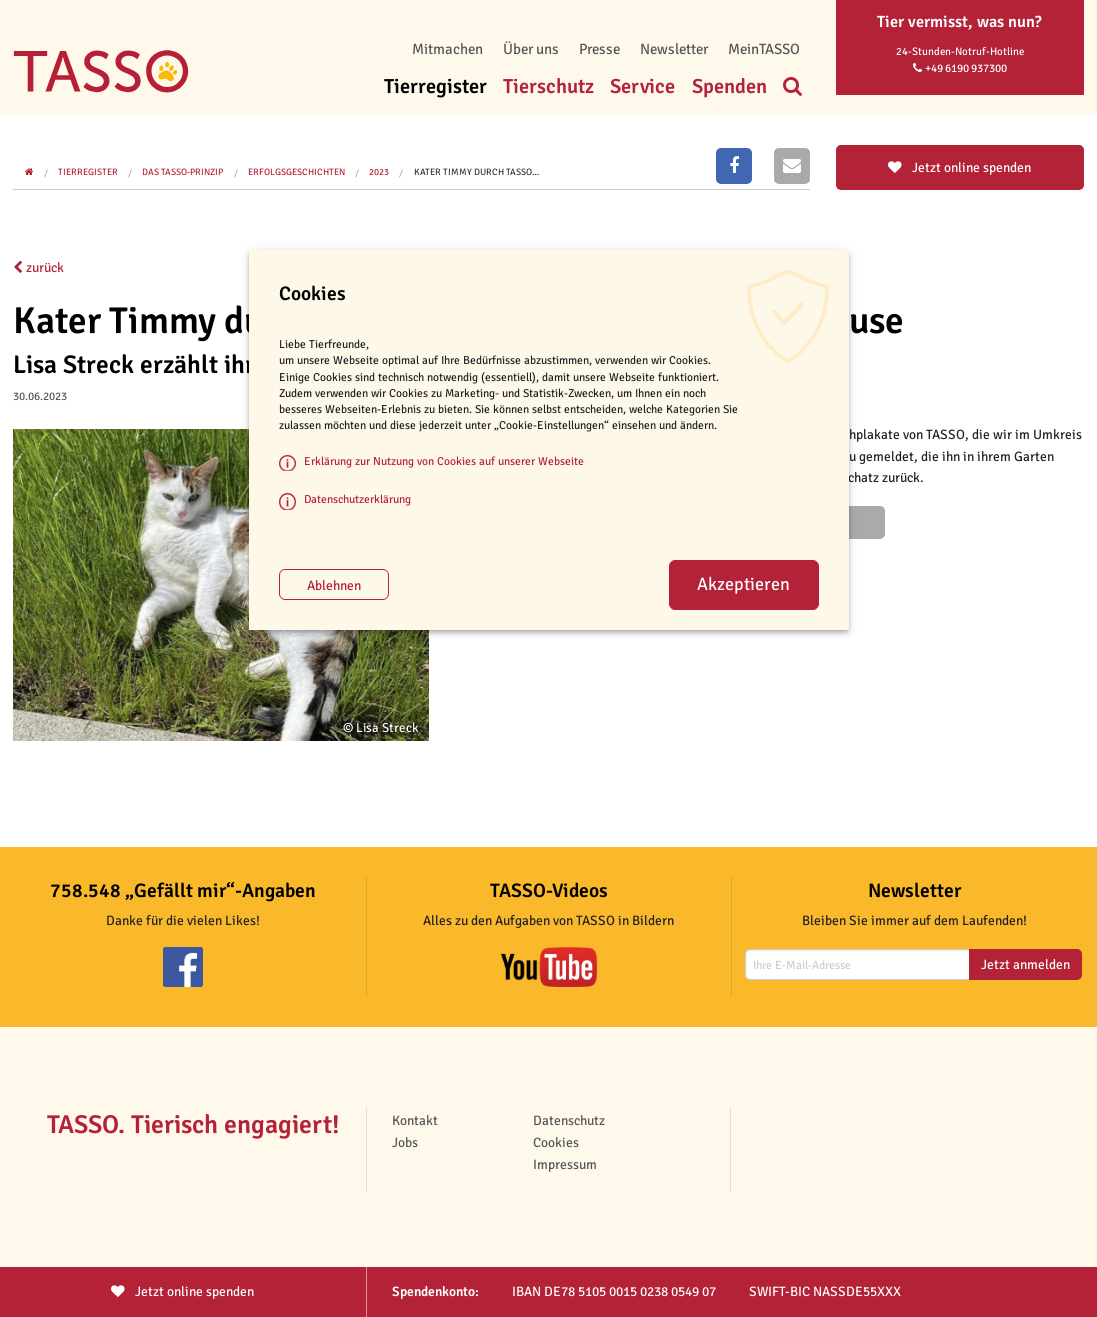 This screenshot has width=1097, height=1317. I want to click on Über uns, so click(531, 49).